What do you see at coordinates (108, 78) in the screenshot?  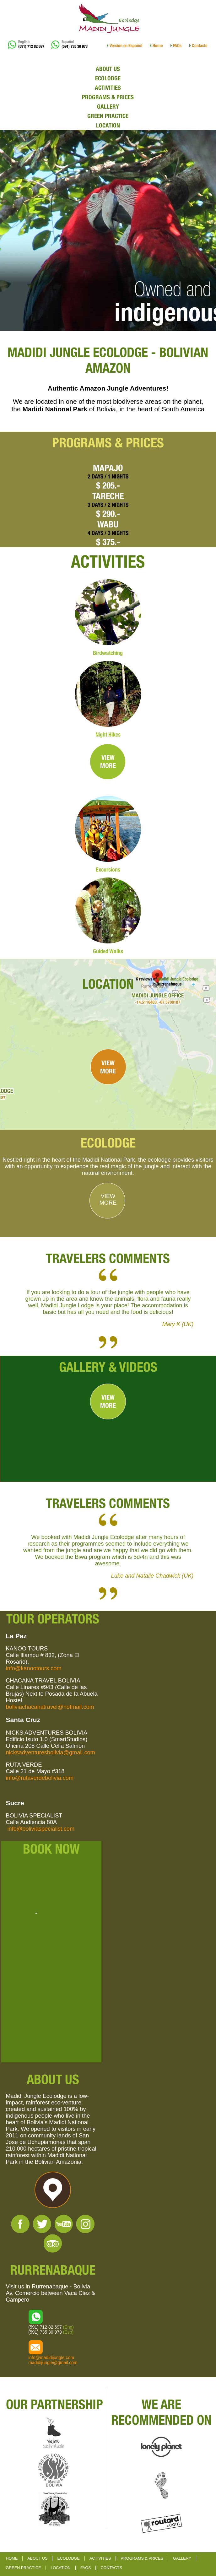 I see `ECOLODGE` at bounding box center [108, 78].